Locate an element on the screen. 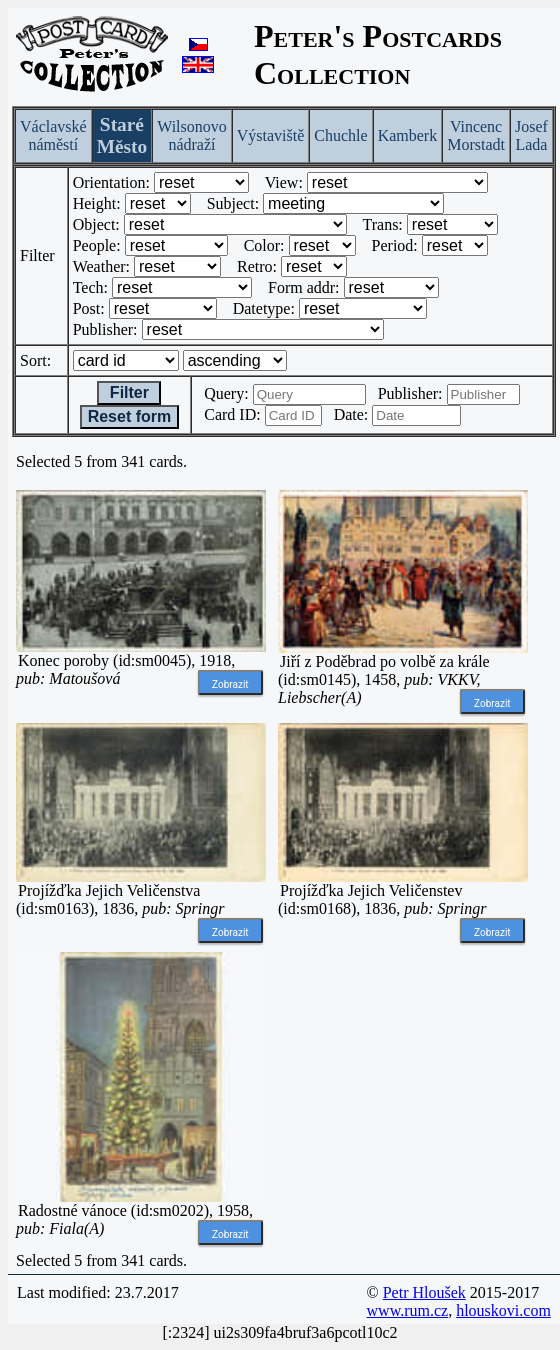 The width and height of the screenshot is (560, 1350). hlouskovi.com is located at coordinates (503, 1310).